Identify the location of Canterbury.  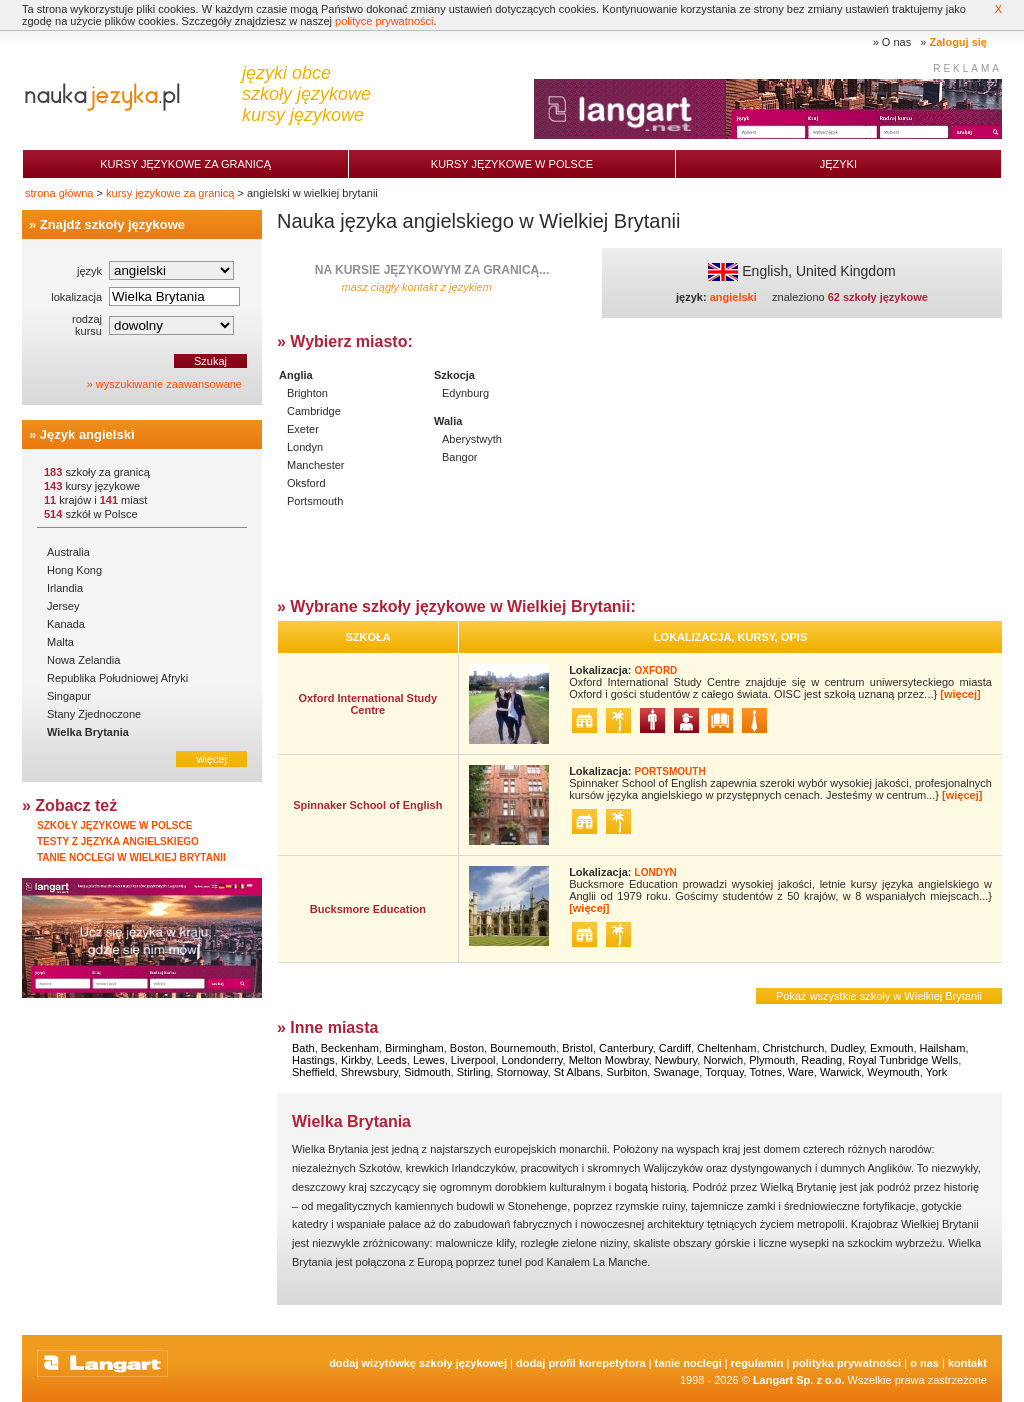
(626, 1048).